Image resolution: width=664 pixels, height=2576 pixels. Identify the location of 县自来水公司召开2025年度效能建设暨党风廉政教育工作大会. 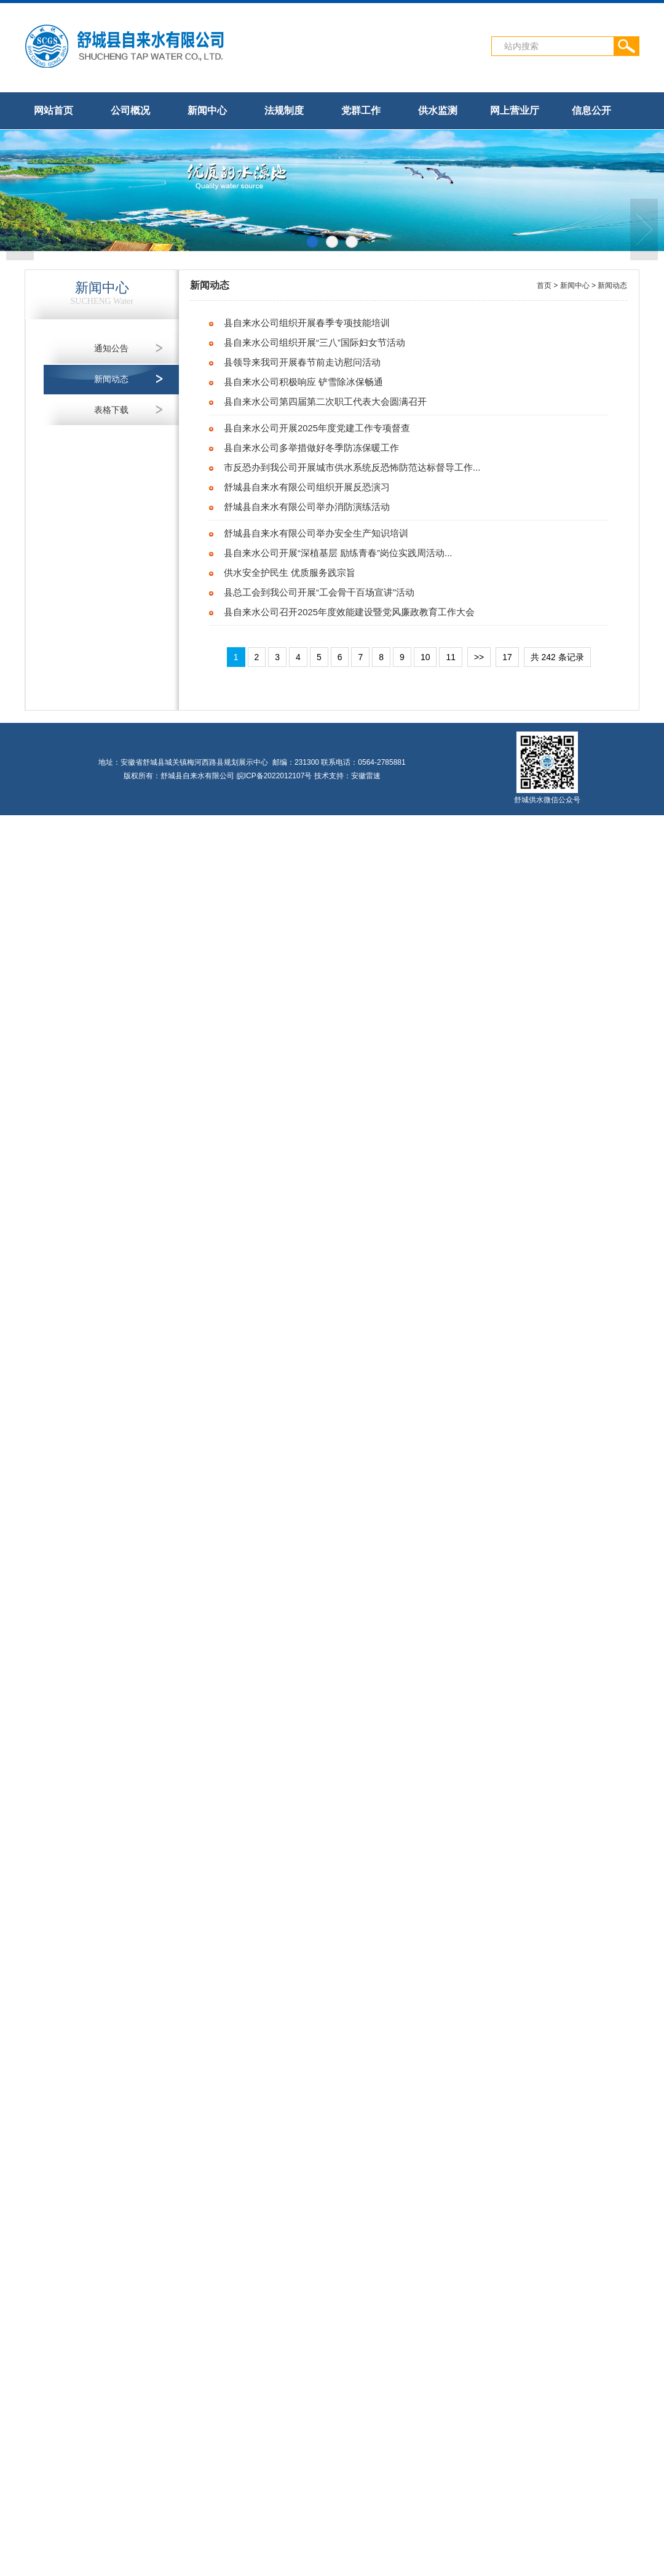
(349, 612).